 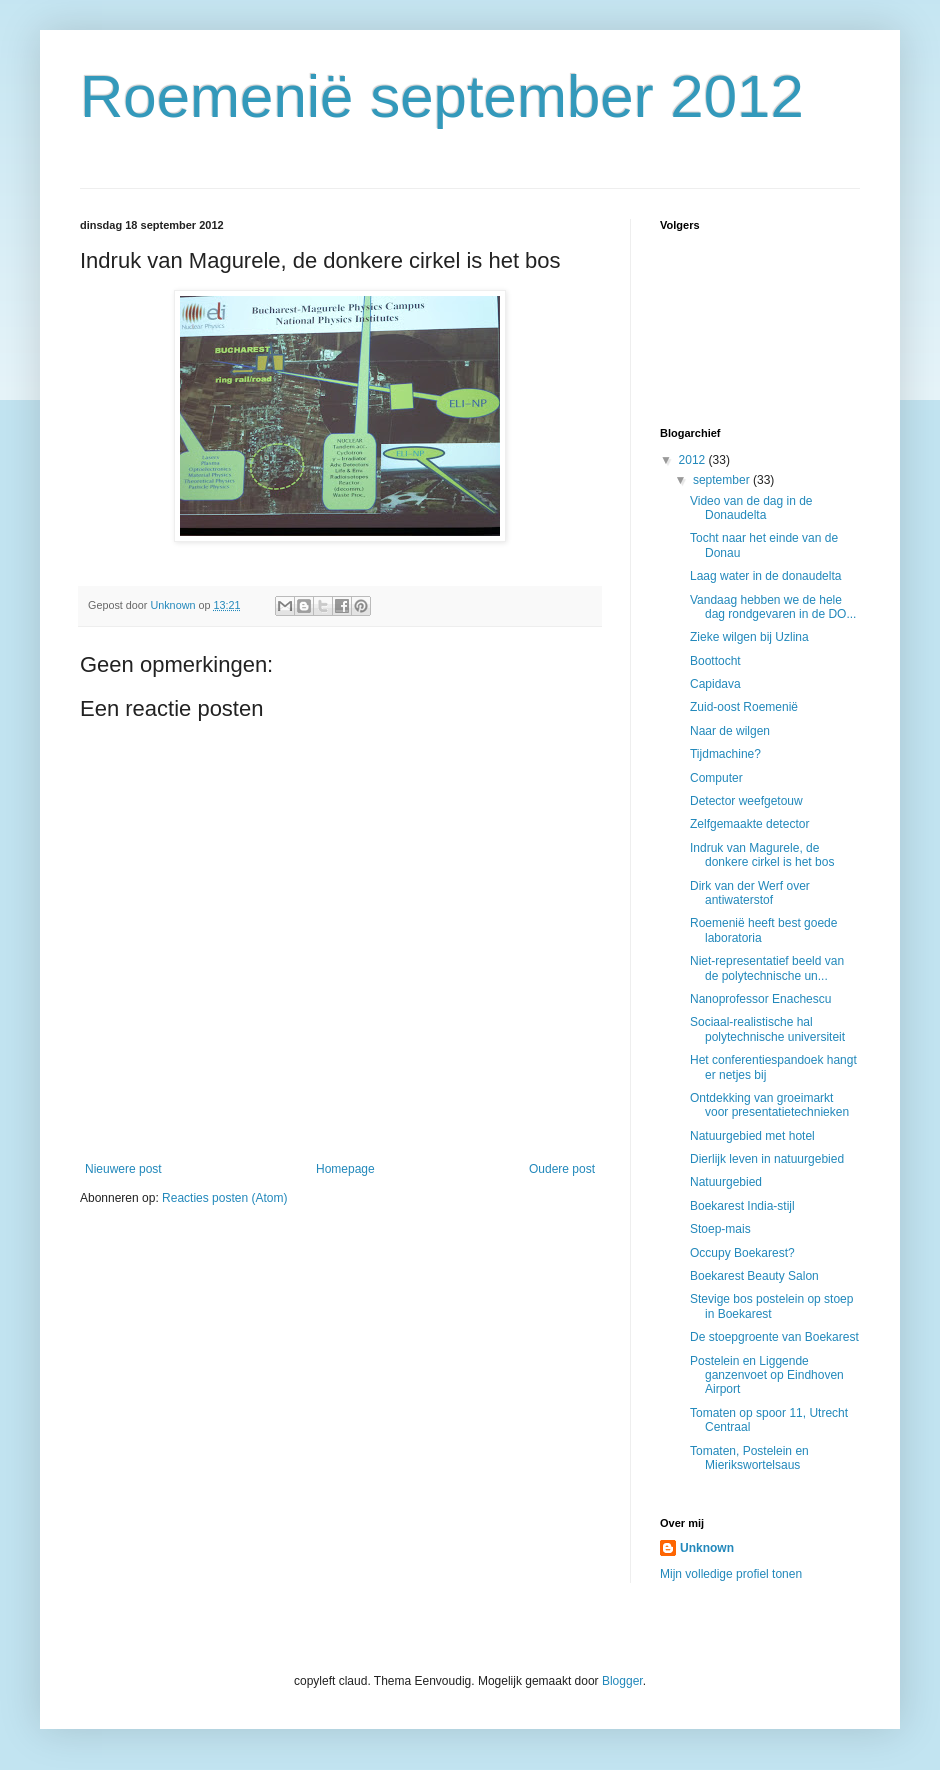 I want to click on Reacties posten (Atom), so click(x=224, y=1198).